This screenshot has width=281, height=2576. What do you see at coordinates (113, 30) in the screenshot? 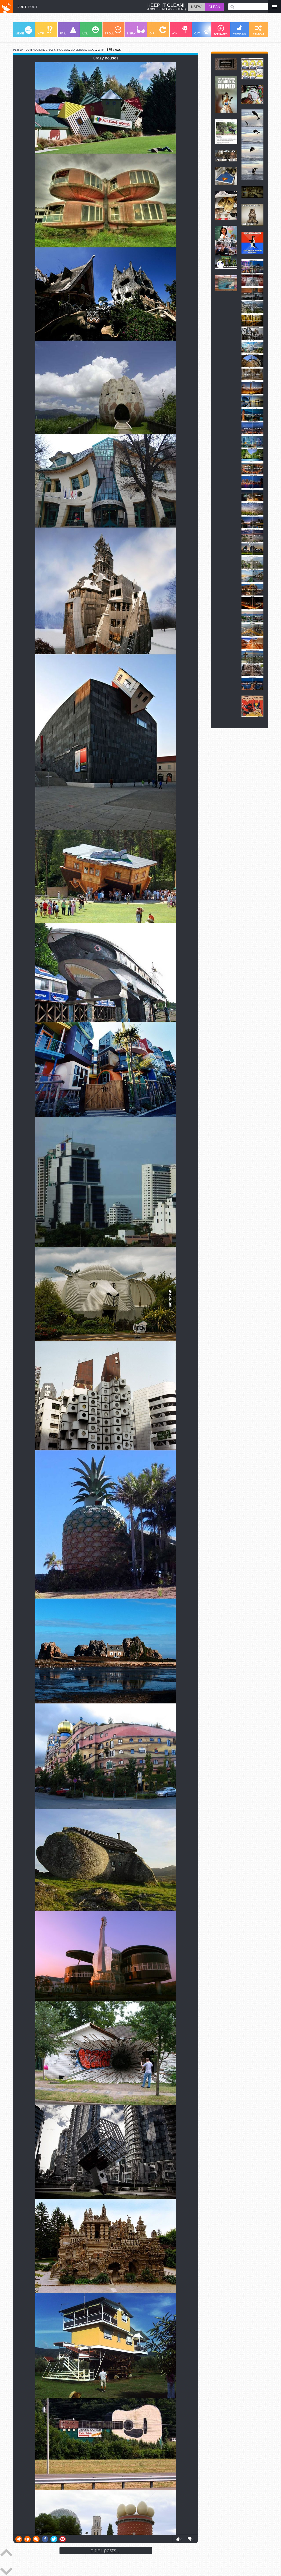
I see `TROLL` at bounding box center [113, 30].